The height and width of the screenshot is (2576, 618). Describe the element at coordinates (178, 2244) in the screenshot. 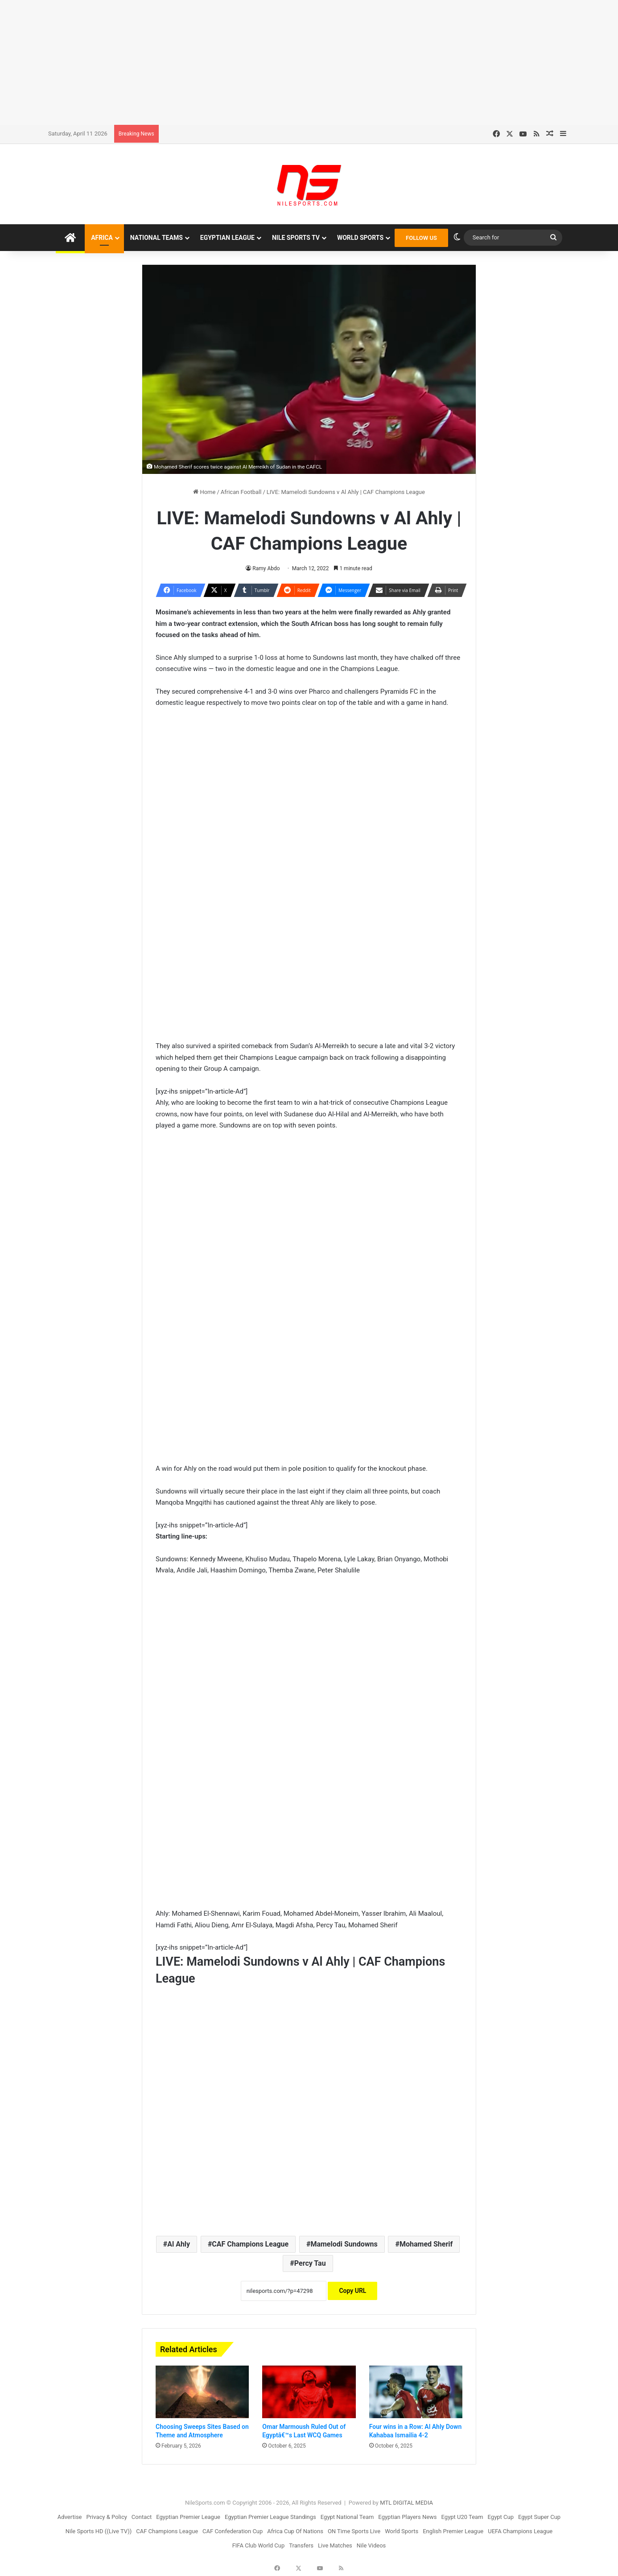

I see `Al Ahly` at that location.